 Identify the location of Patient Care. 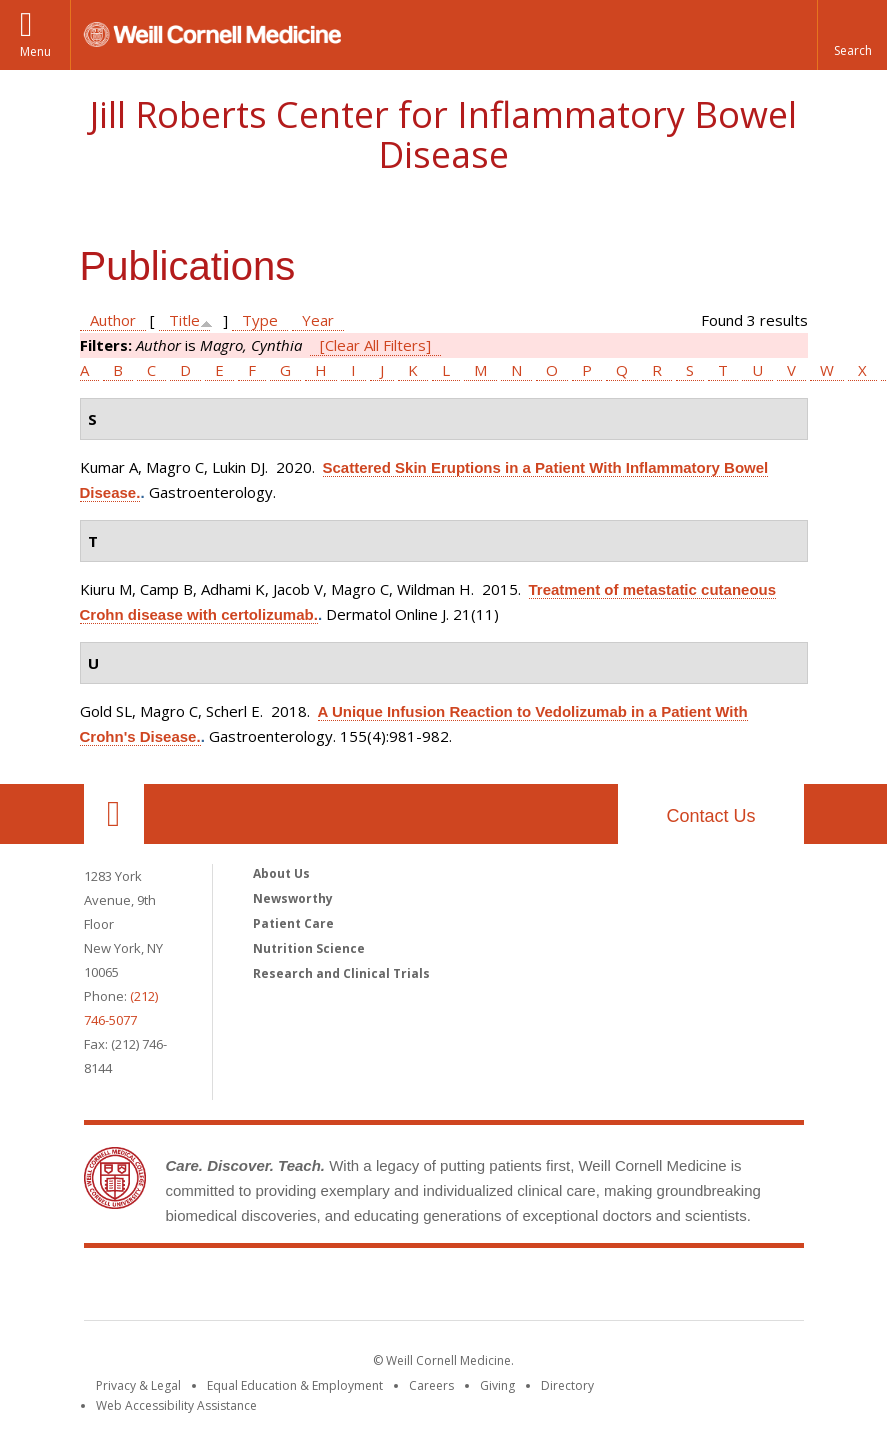
(293, 923).